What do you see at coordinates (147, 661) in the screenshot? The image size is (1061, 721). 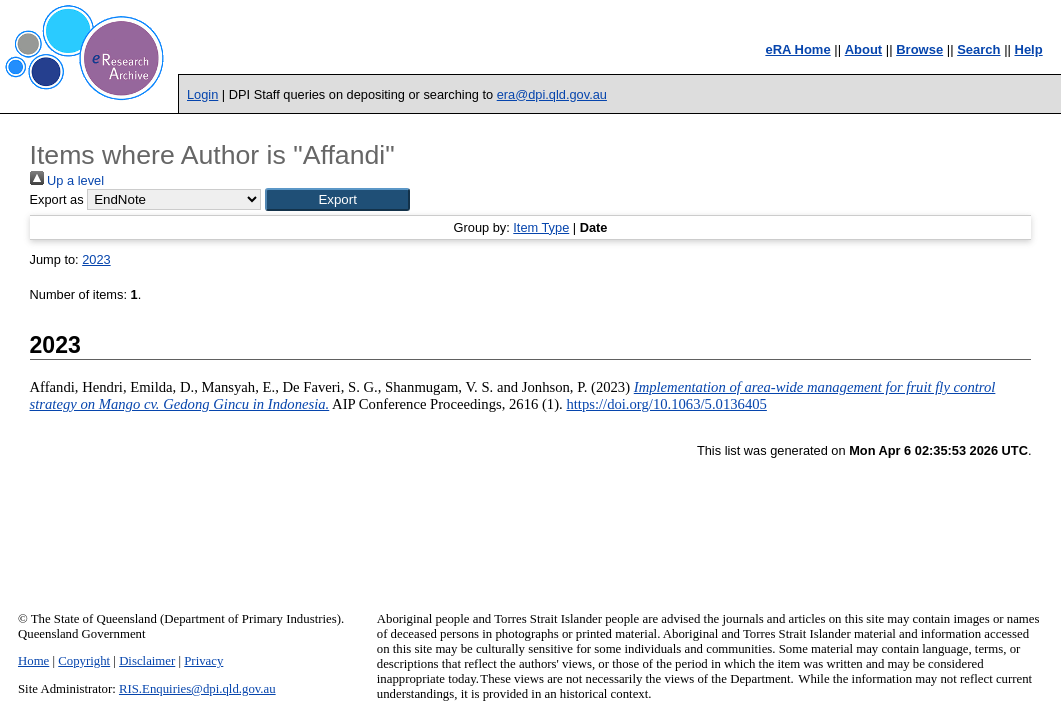 I see `Disclaimer` at bounding box center [147, 661].